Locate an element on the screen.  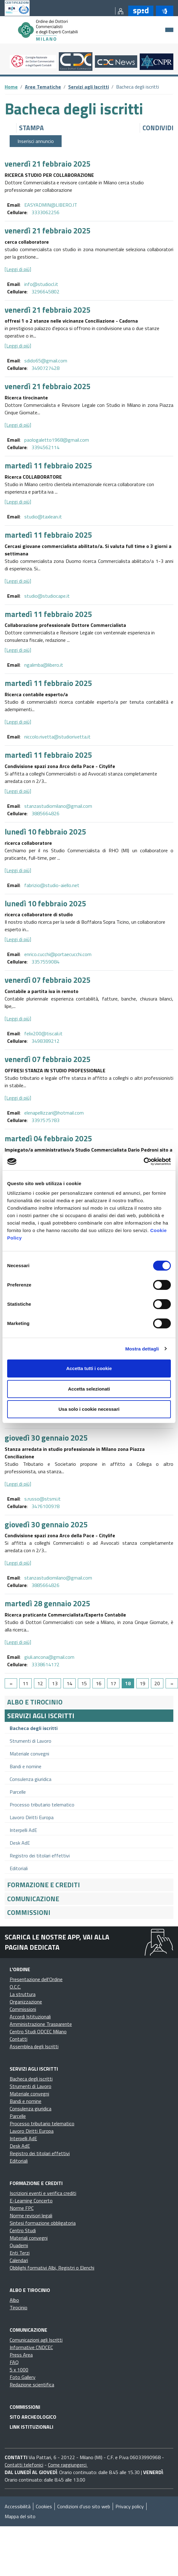
sdido65@gmail.com is located at coordinates (45, 360).